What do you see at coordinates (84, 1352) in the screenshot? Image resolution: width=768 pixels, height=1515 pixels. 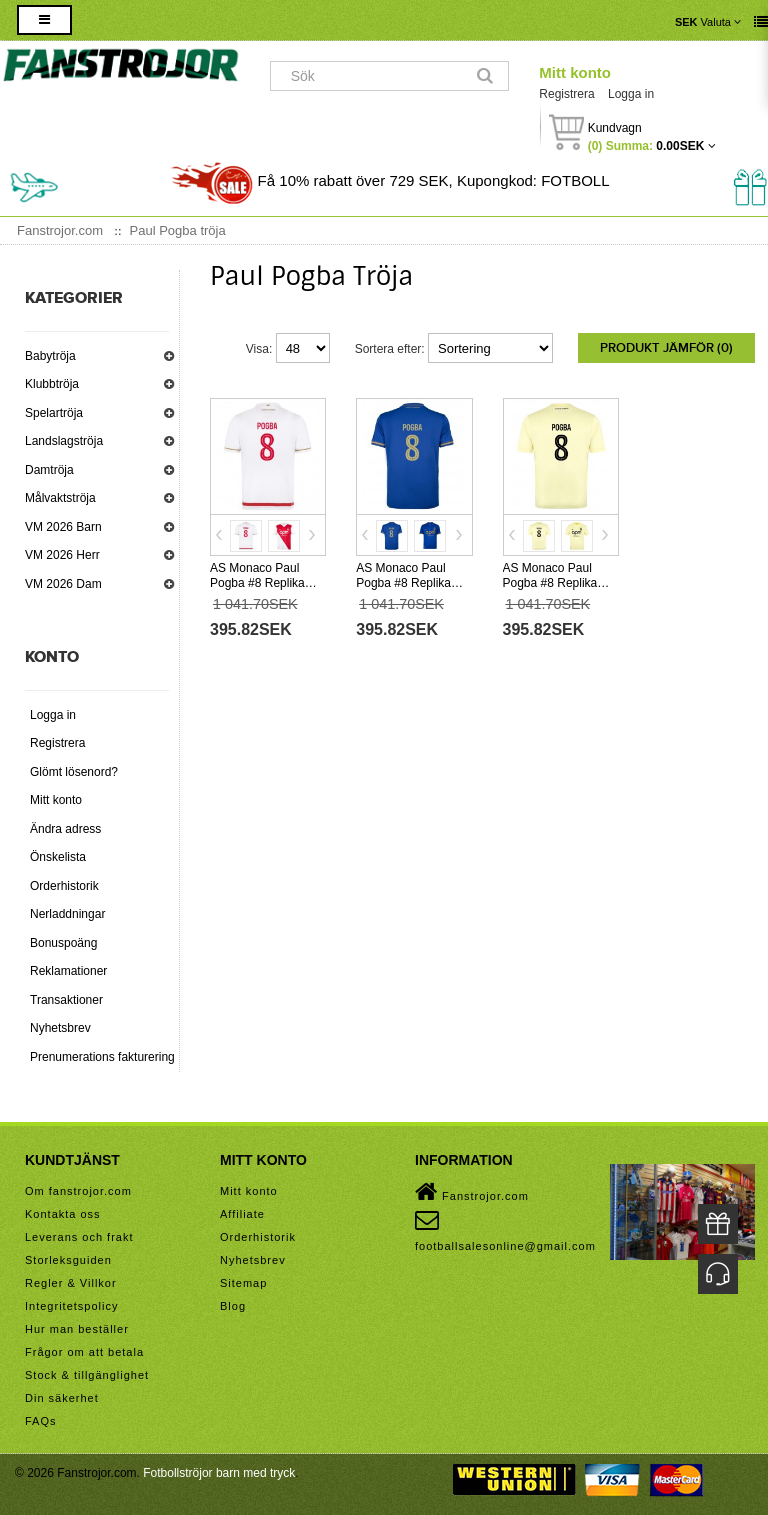 I see `Frågor om att betala` at bounding box center [84, 1352].